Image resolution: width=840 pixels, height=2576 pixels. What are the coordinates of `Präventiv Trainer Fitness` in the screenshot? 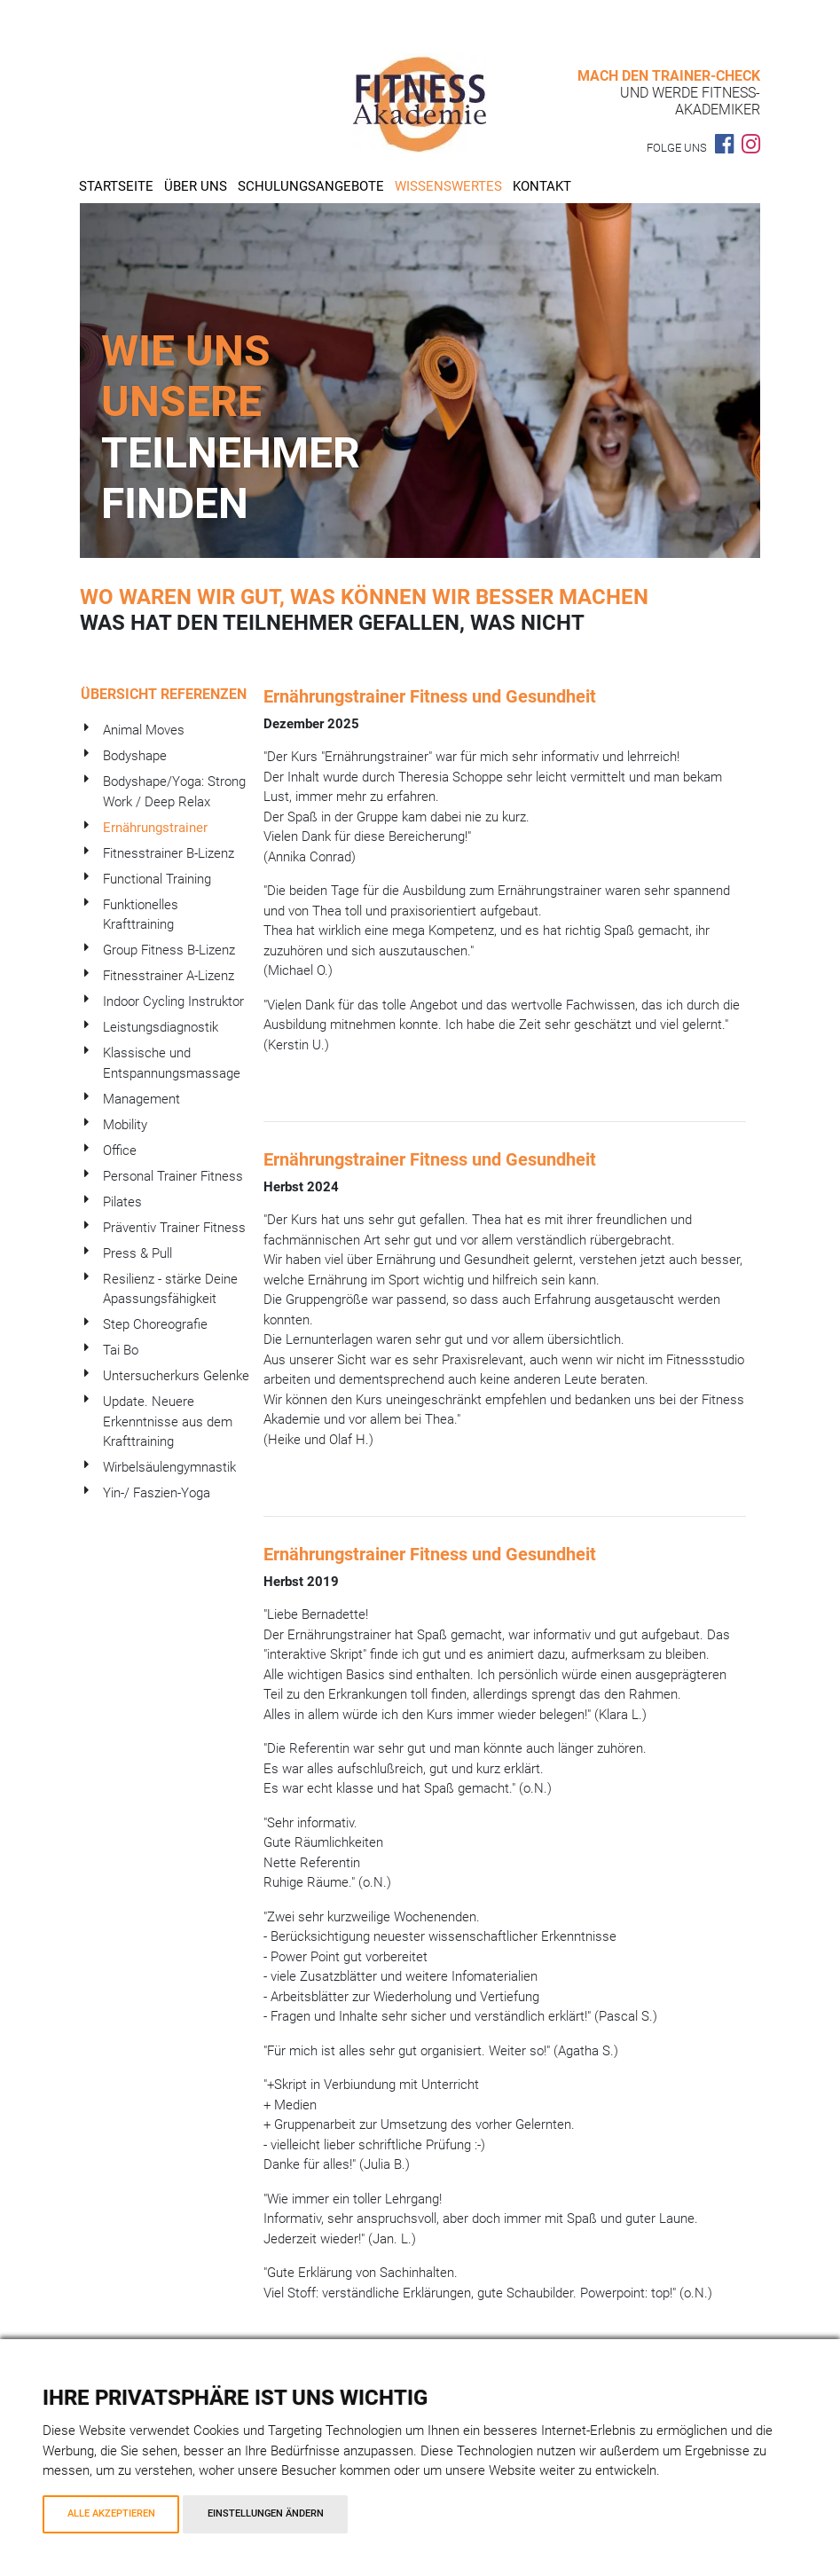 It's located at (174, 1228).